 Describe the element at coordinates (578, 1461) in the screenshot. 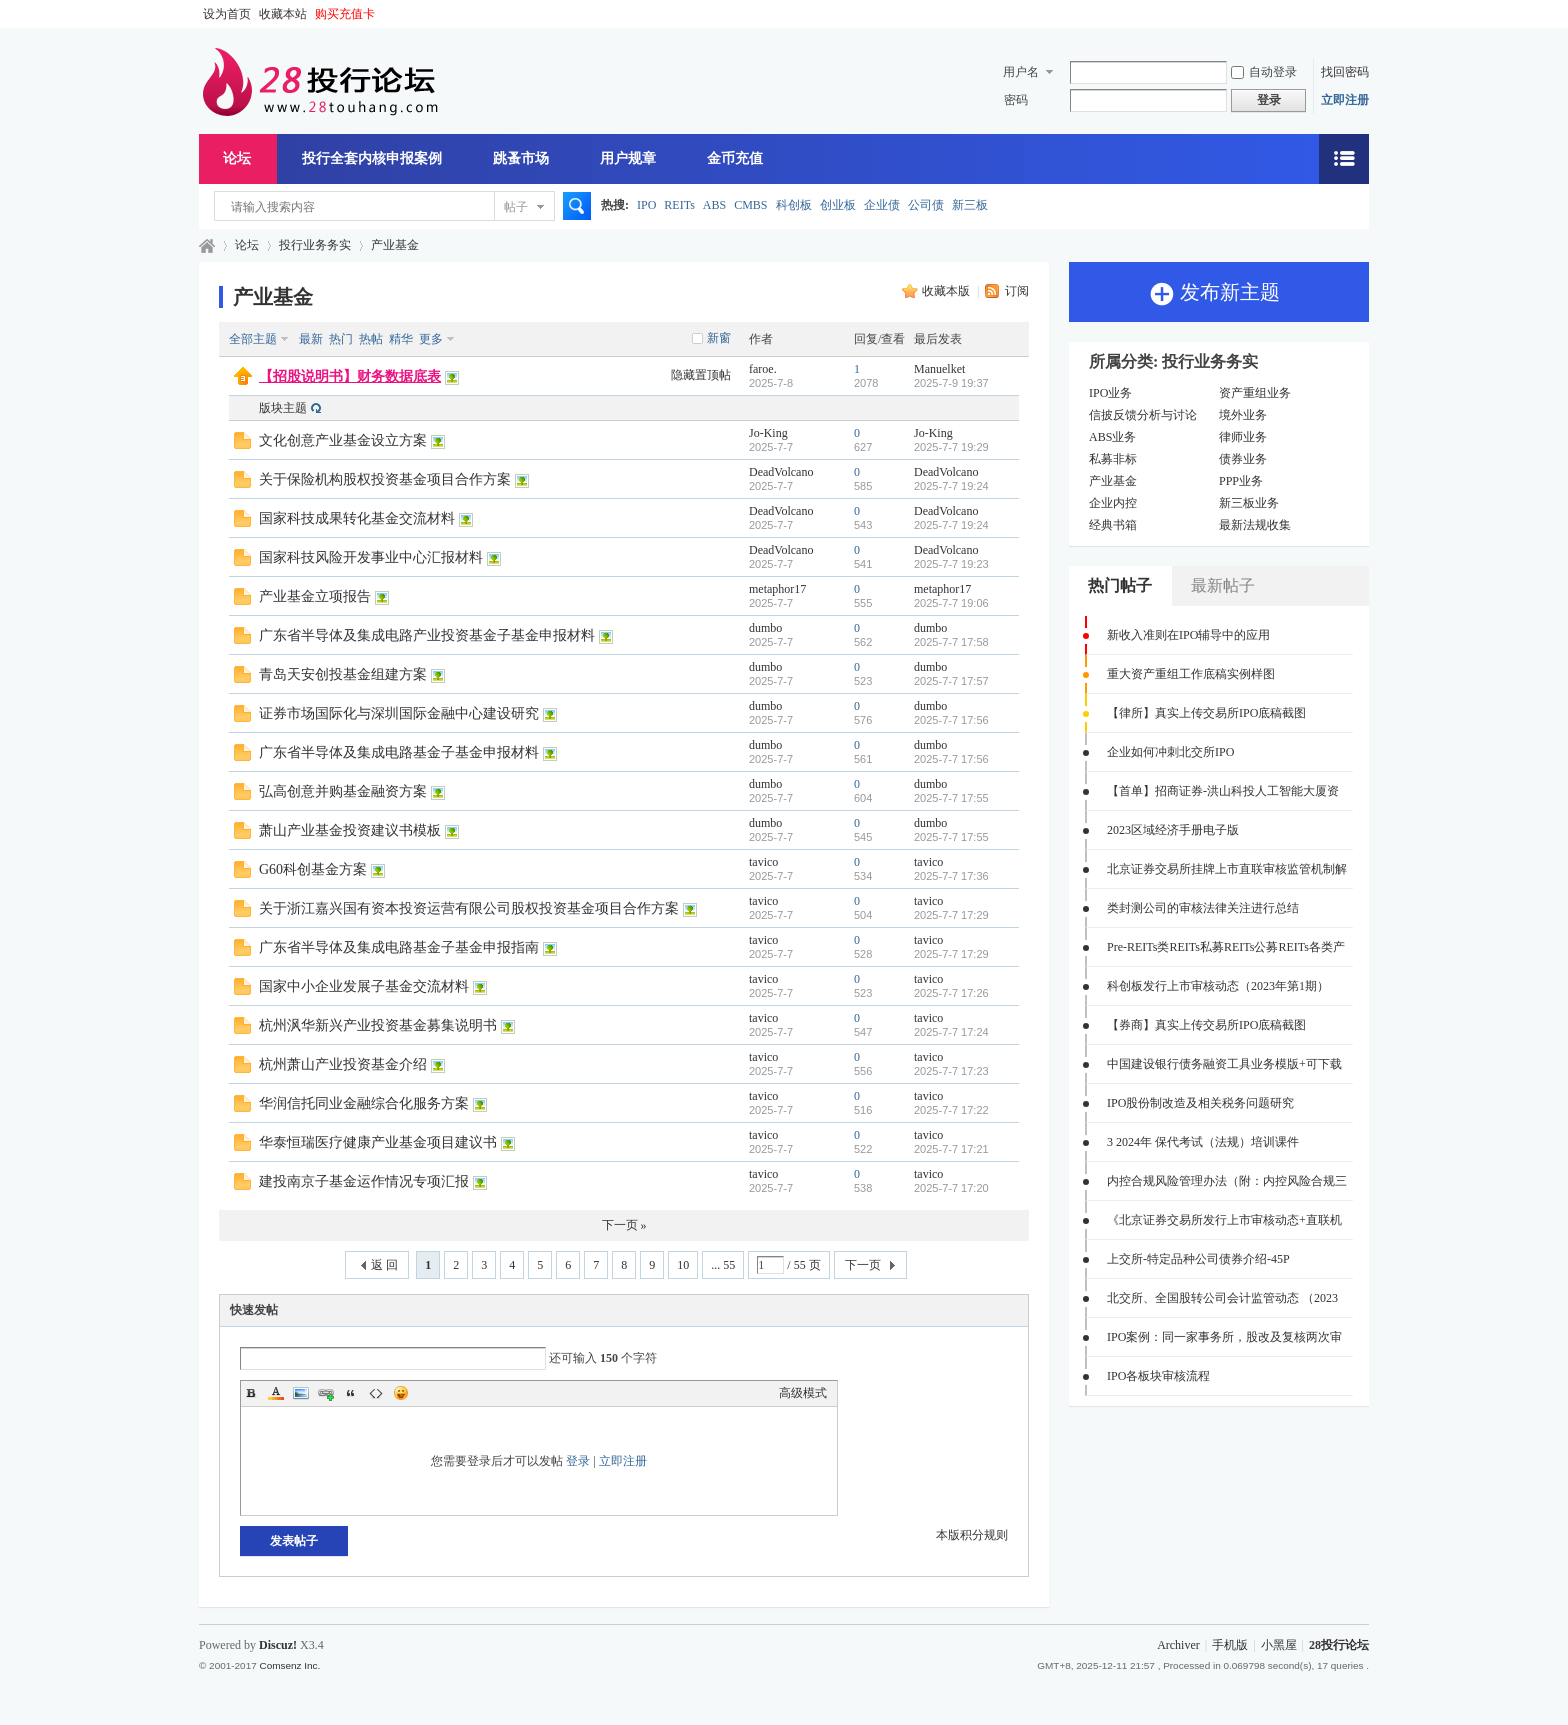

I see `登录` at that location.